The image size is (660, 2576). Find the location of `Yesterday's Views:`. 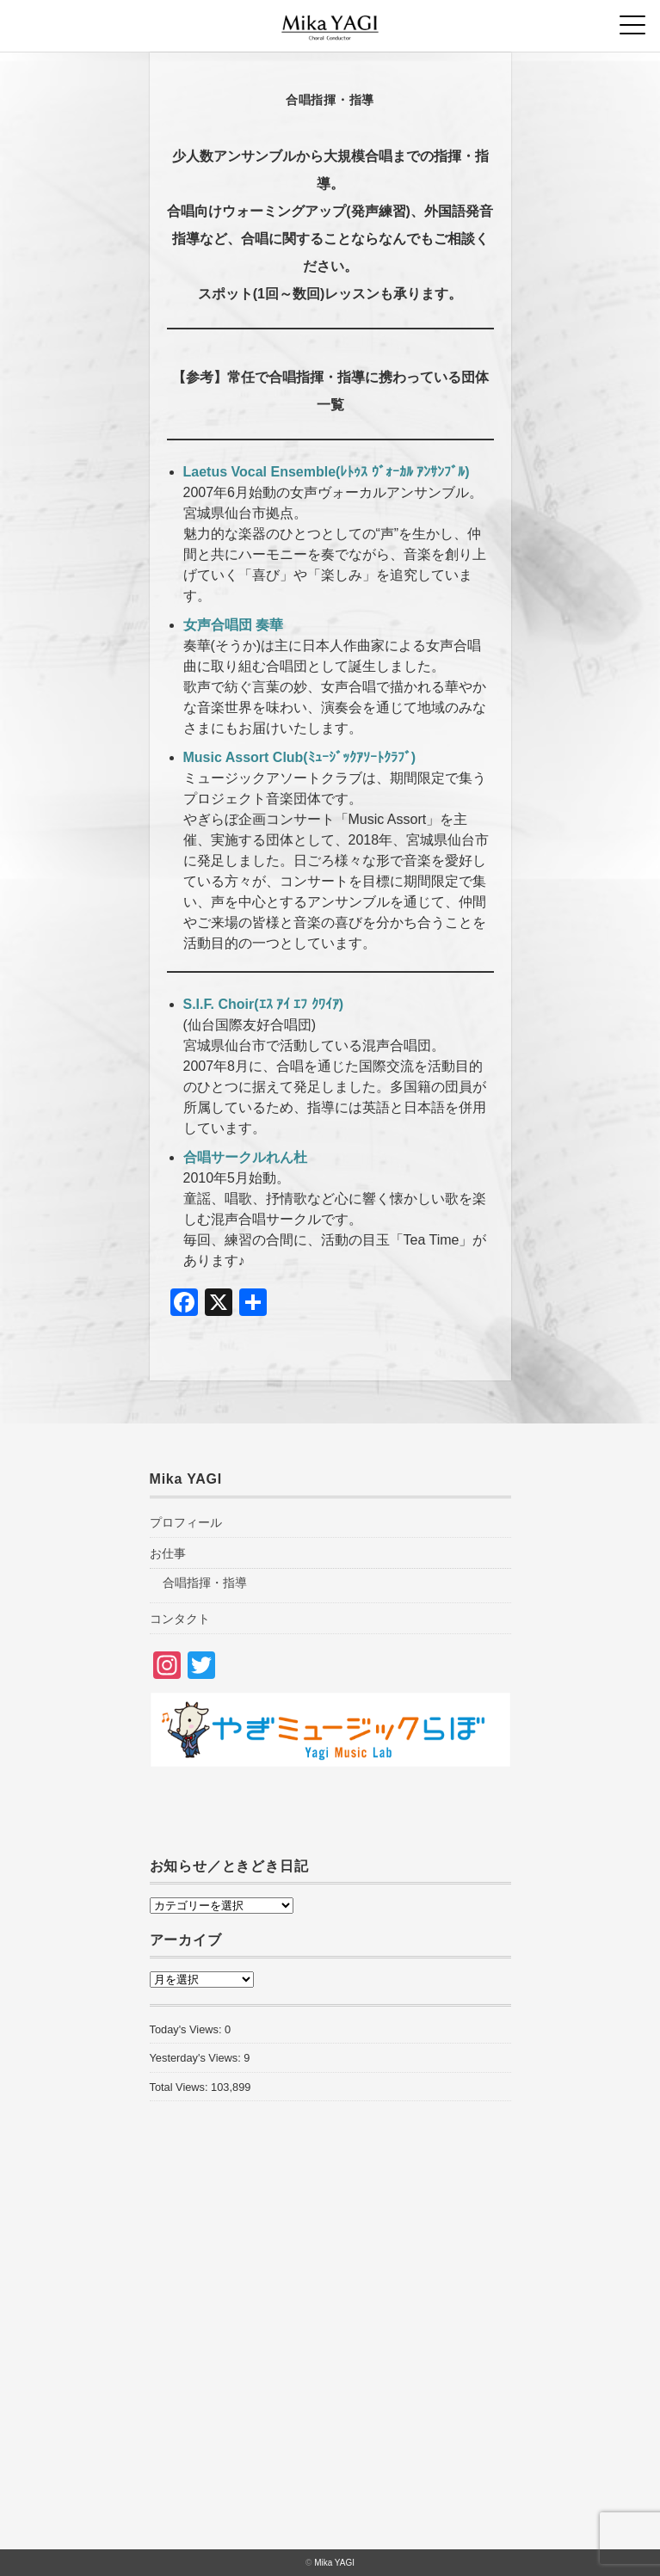

Yesterday's Views: is located at coordinates (197, 2057).